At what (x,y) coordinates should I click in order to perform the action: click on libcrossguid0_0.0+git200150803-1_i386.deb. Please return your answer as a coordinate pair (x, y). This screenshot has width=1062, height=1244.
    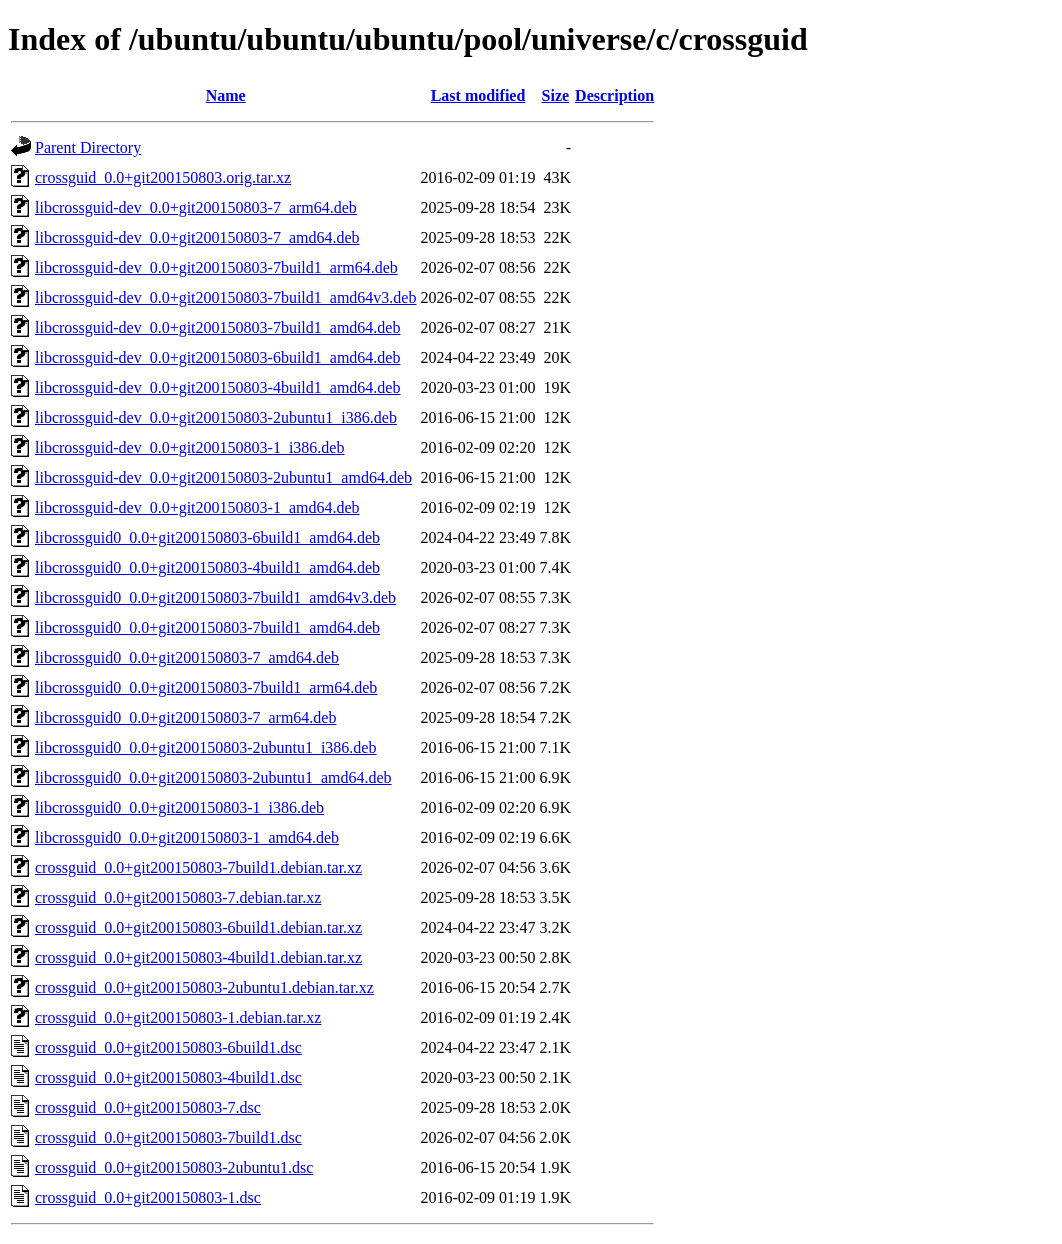
    Looking at the image, I should click on (179, 807).